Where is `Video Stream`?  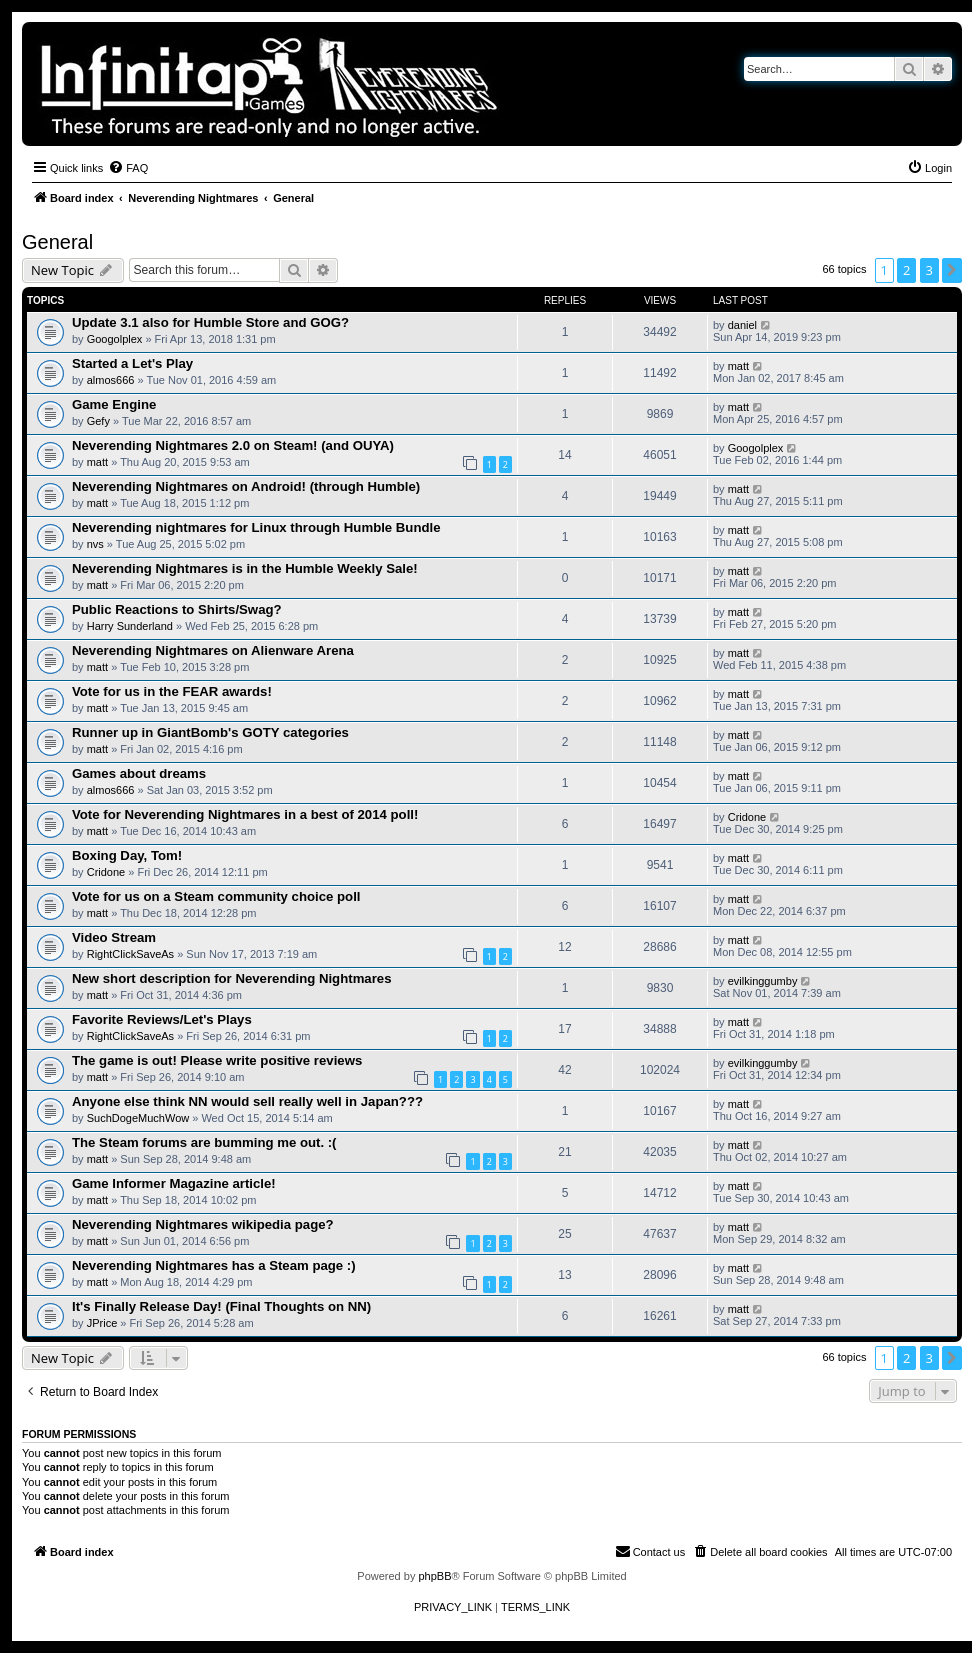 Video Stream is located at coordinates (114, 937).